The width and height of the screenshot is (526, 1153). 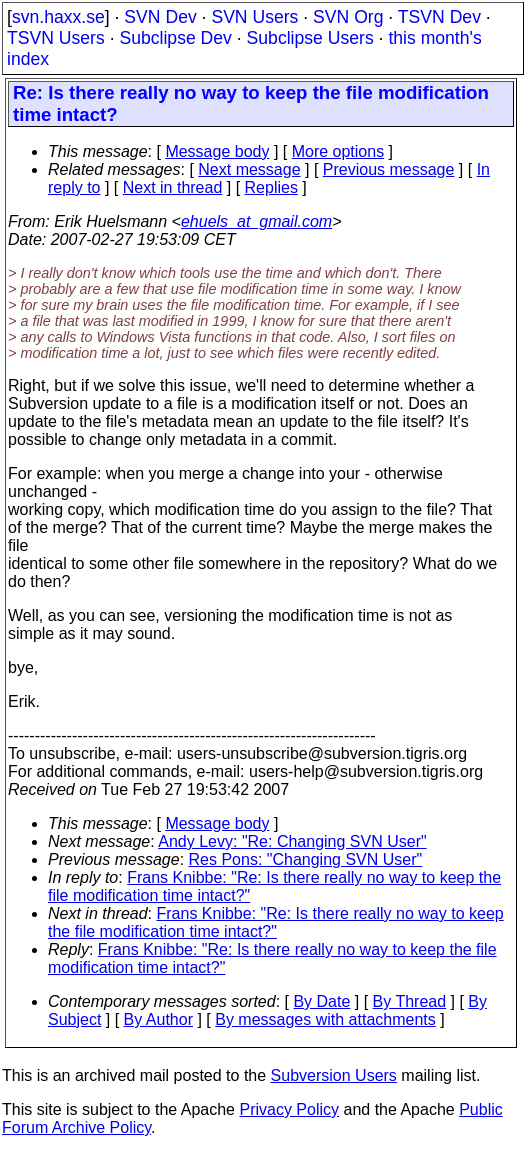 I want to click on Subclipse Users, so click(x=310, y=38).